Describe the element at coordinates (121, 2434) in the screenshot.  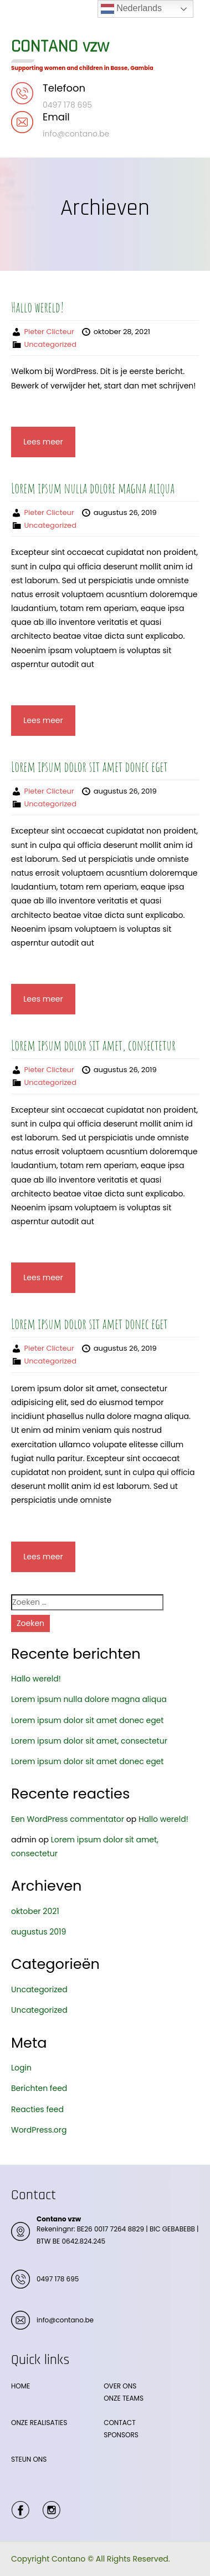
I see `SPONSORS` at that location.